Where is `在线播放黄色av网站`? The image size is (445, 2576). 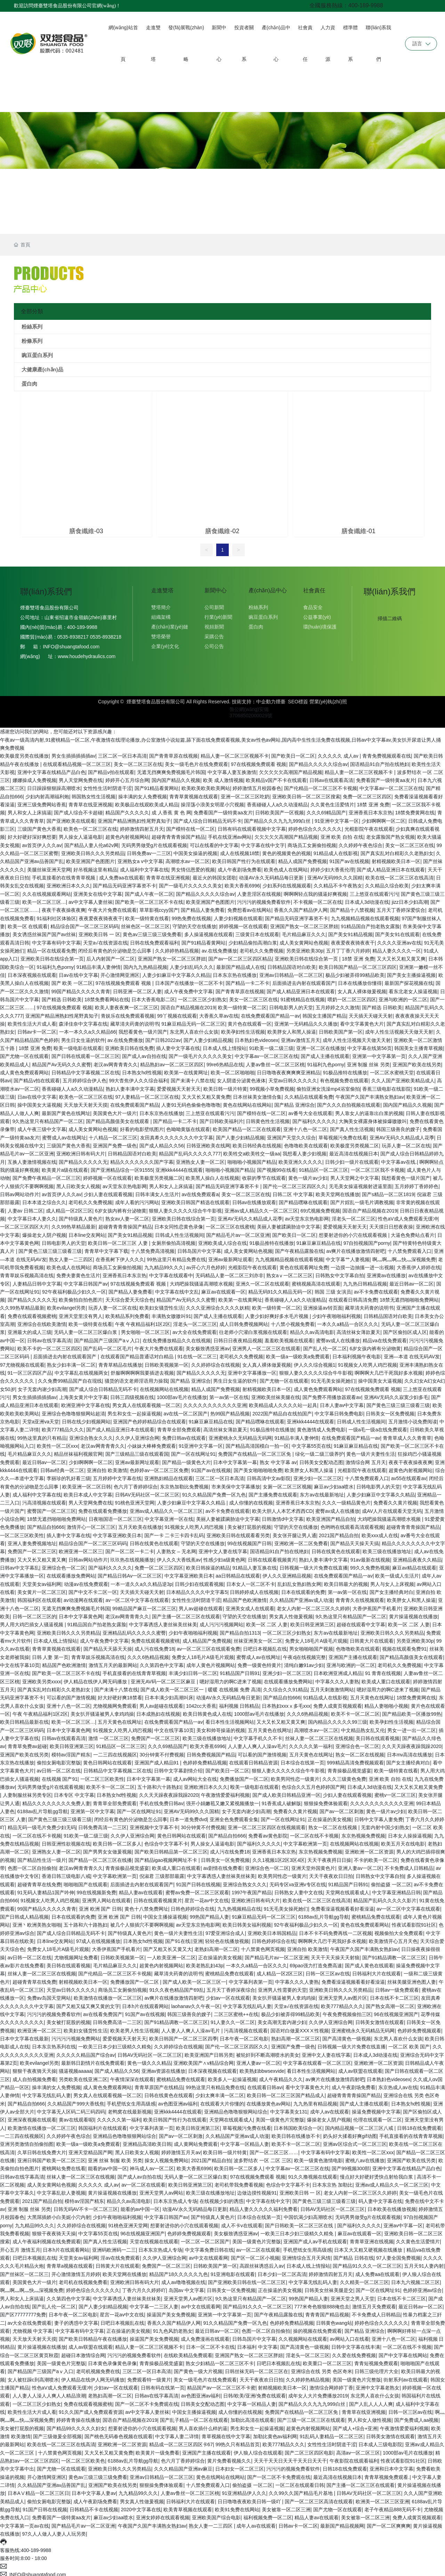
在线播放黄色av网站 is located at coordinates (268, 2101).